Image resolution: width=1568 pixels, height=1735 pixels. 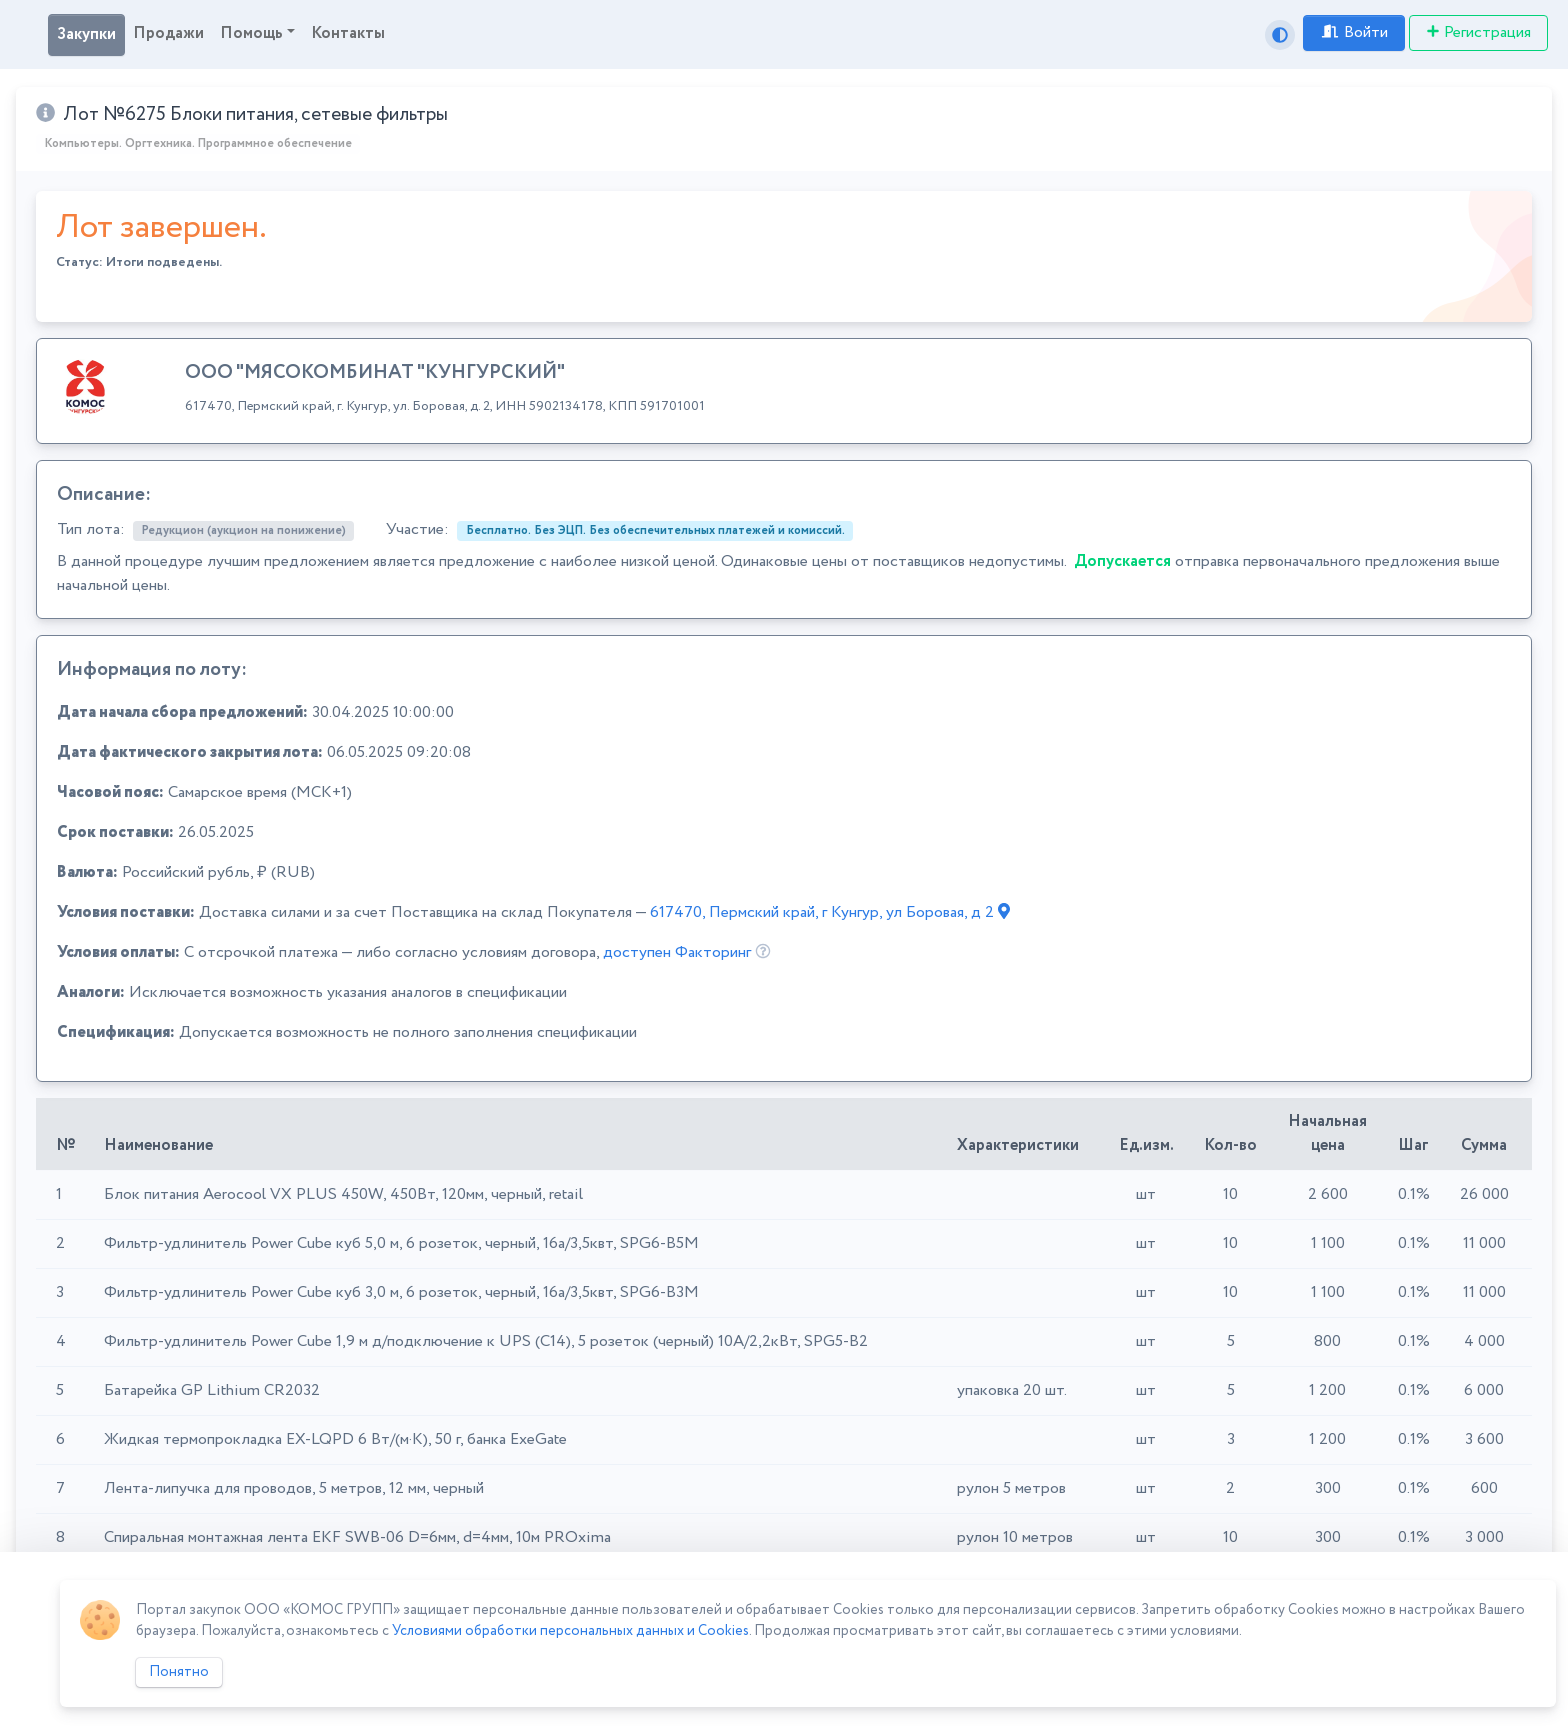 I want to click on Условиями обработки персональных данных и Cookies, so click(x=570, y=1631).